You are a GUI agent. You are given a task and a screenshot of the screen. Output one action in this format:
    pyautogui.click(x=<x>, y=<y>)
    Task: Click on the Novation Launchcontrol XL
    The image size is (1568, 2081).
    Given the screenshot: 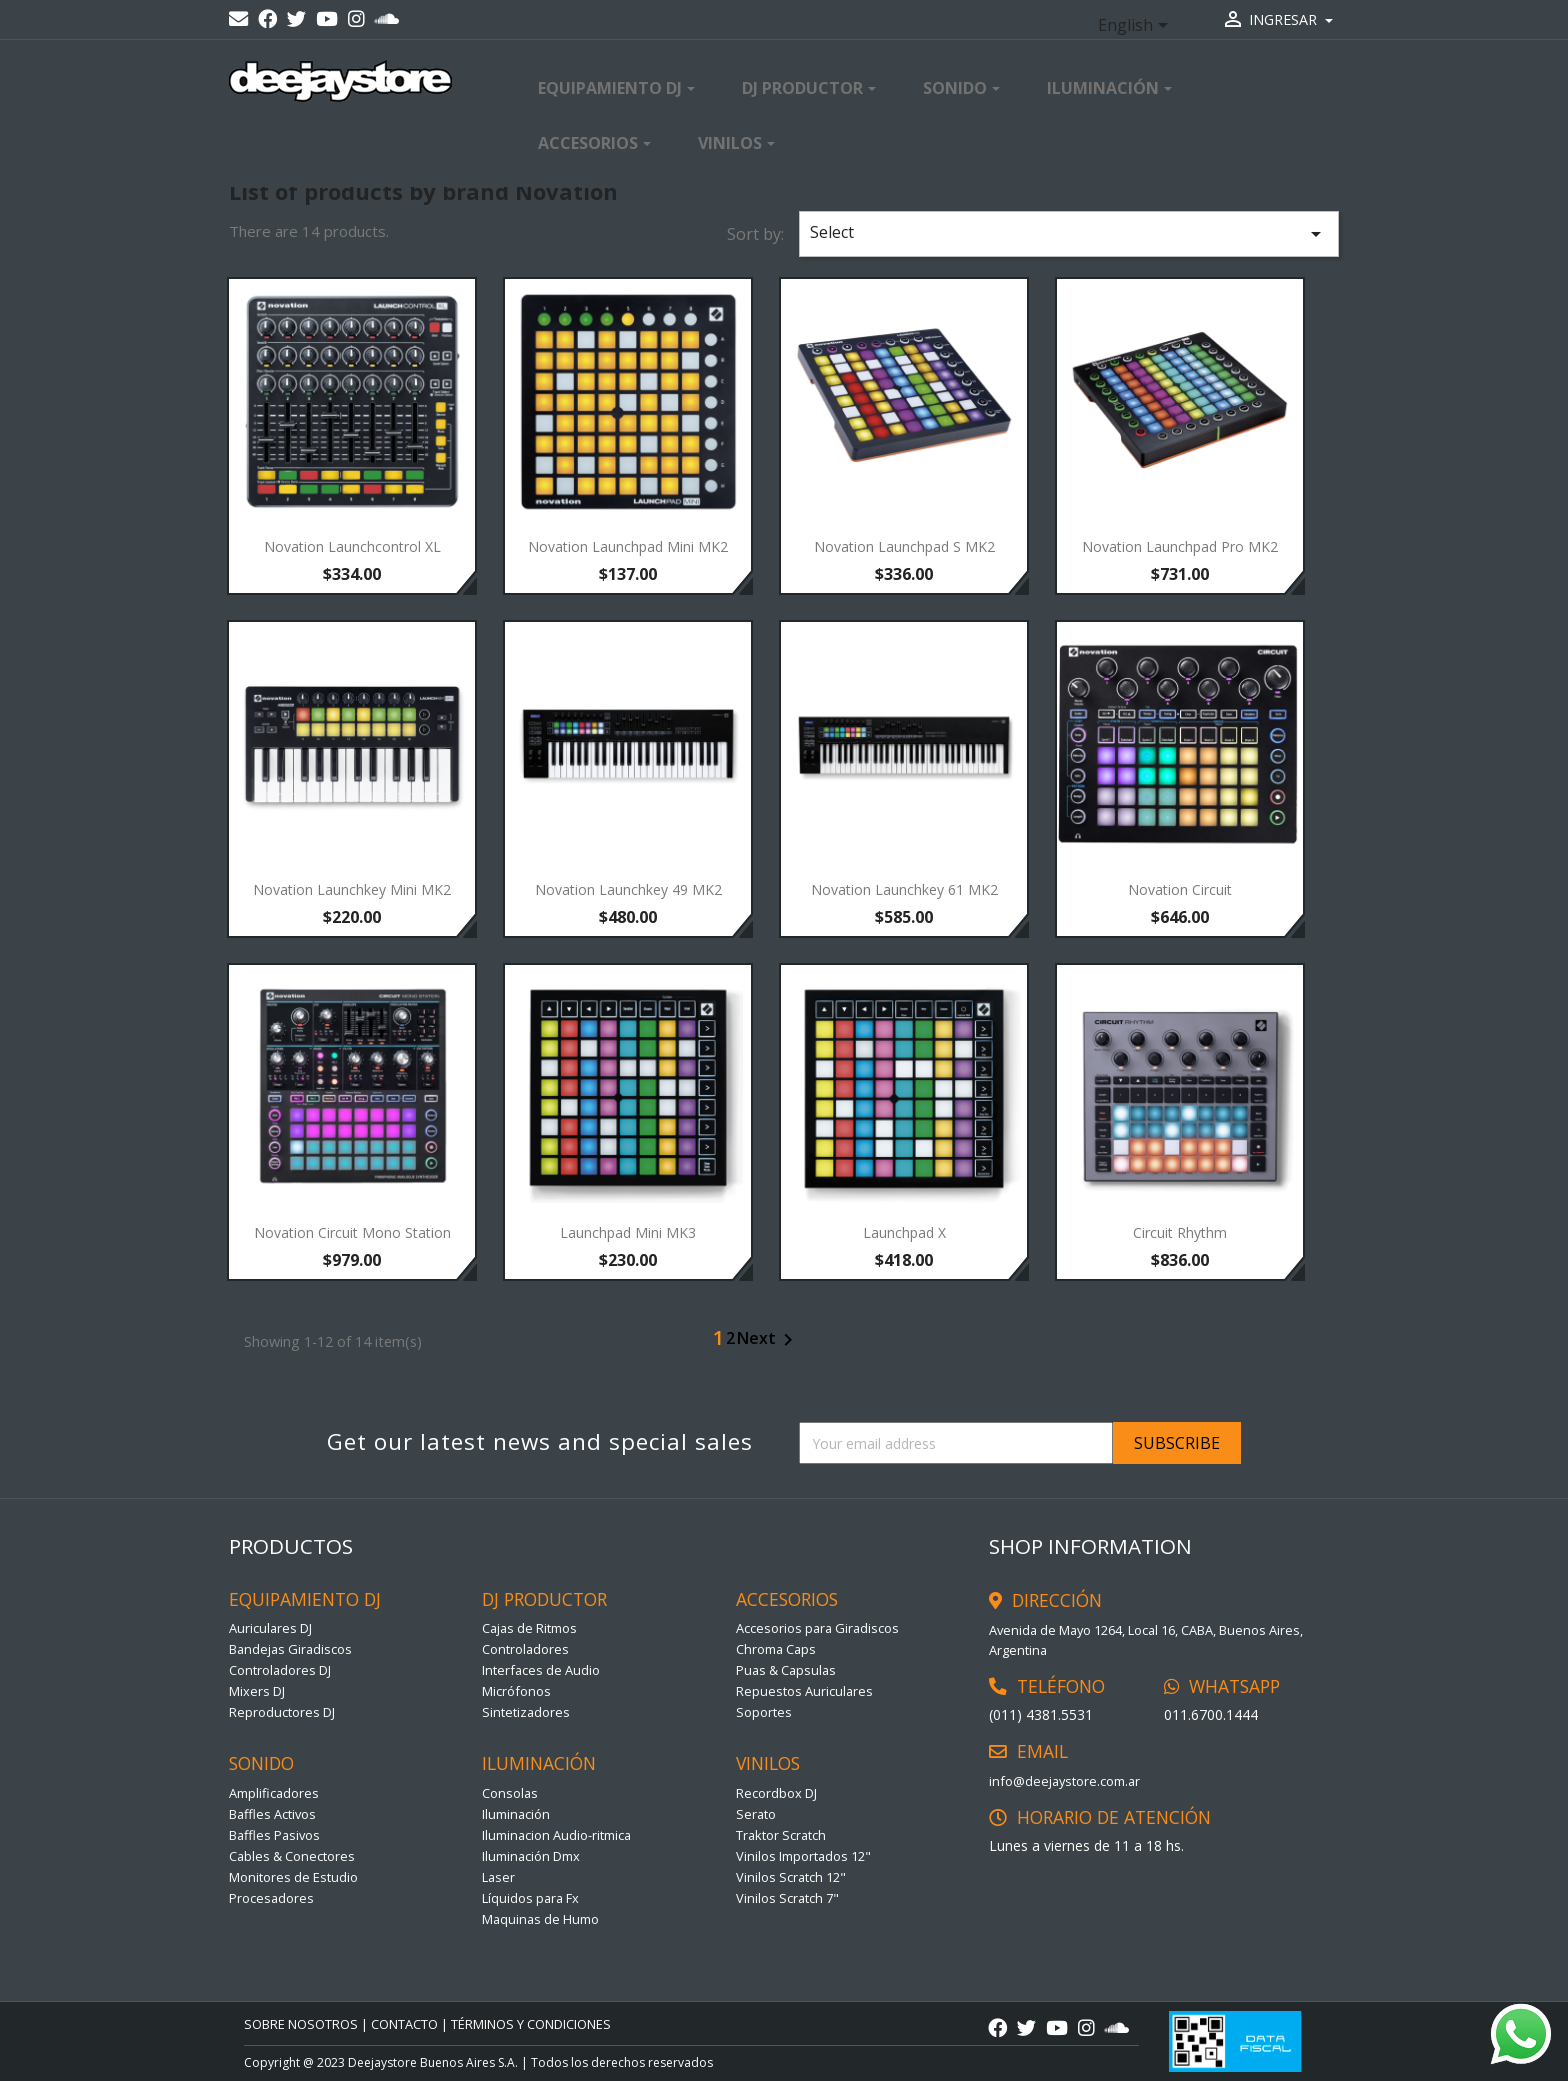 What is the action you would take?
    pyautogui.click(x=352, y=546)
    